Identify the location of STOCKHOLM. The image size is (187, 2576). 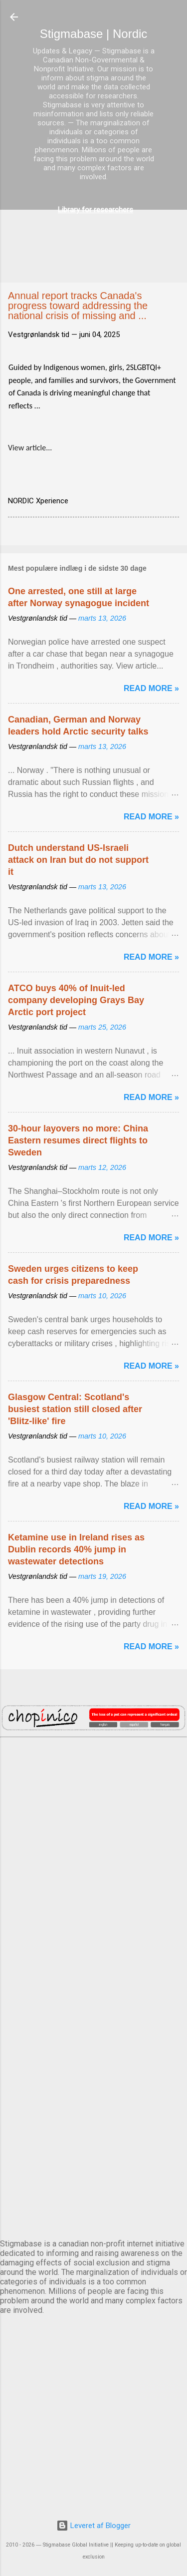
(93, 2193).